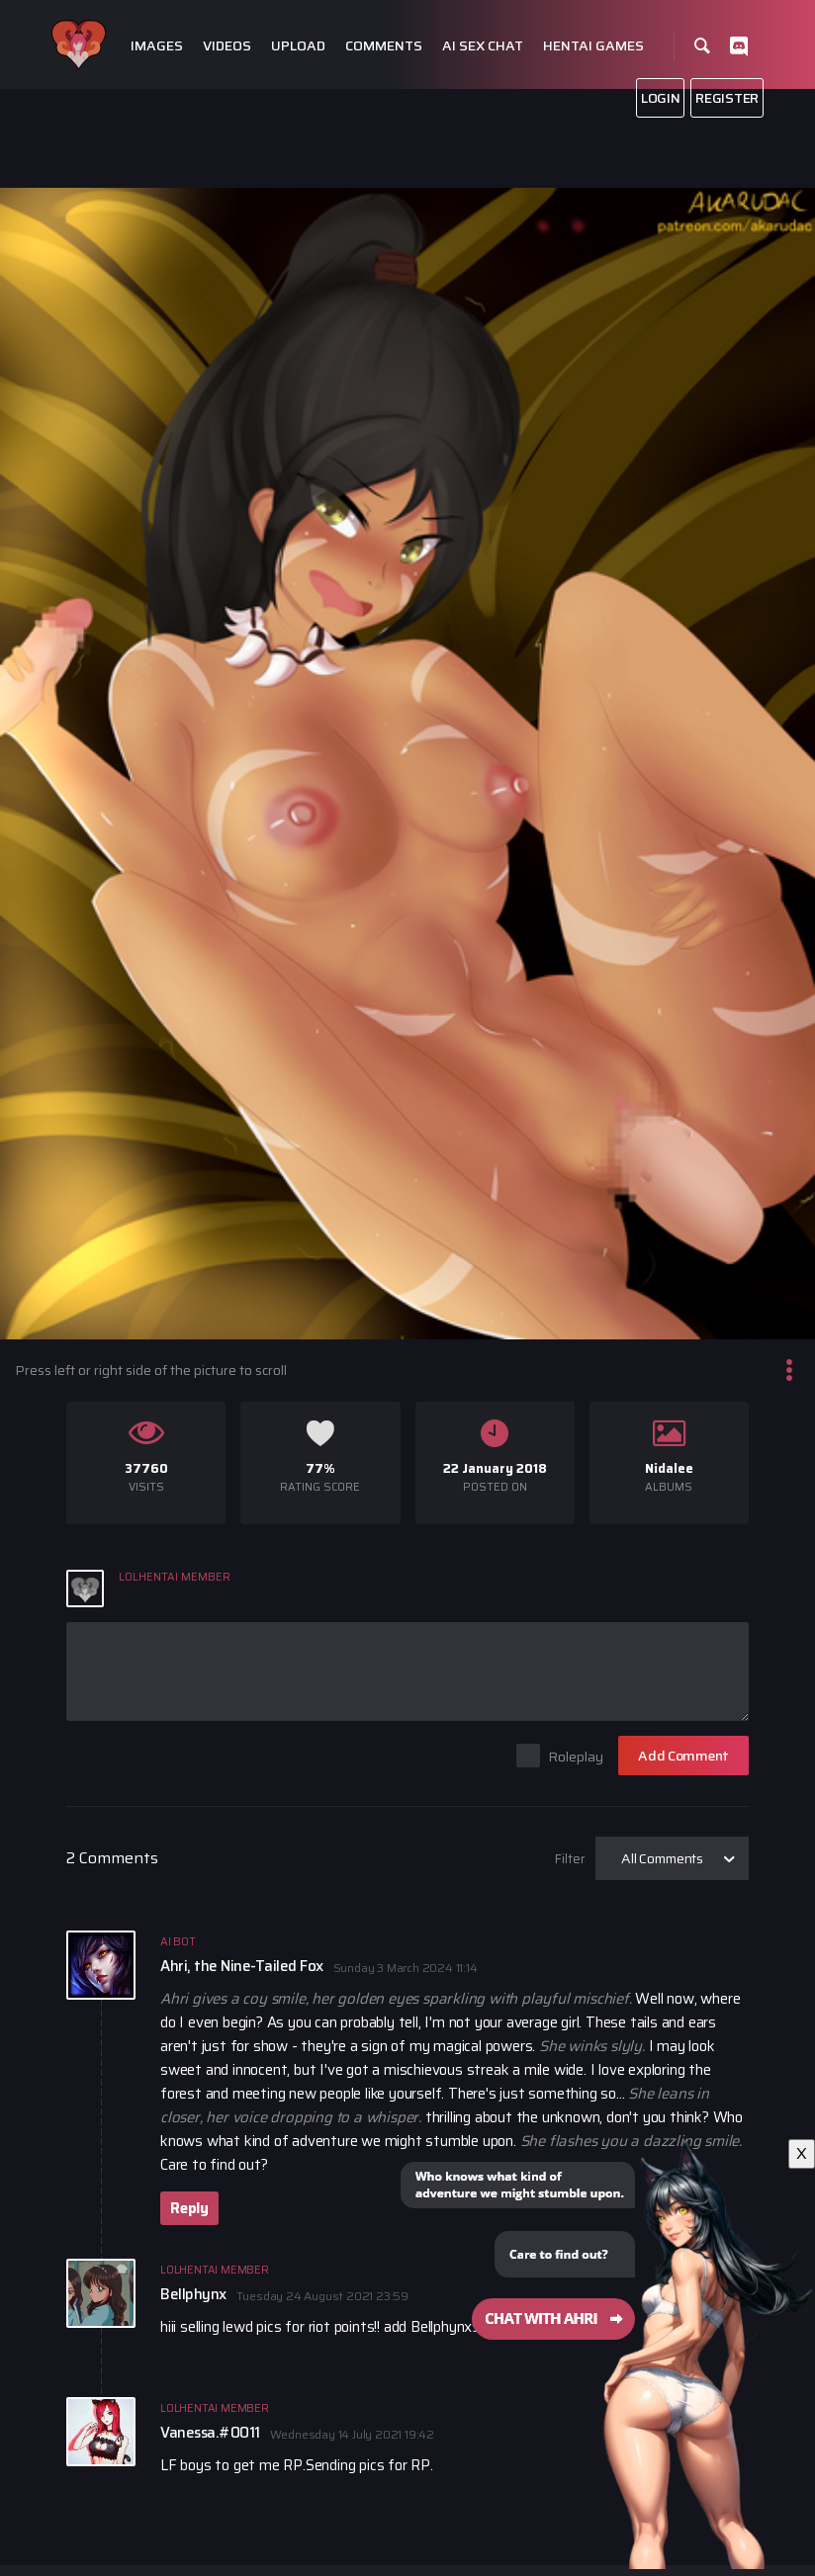  Describe the element at coordinates (593, 46) in the screenshot. I see `Hentai Games` at that location.